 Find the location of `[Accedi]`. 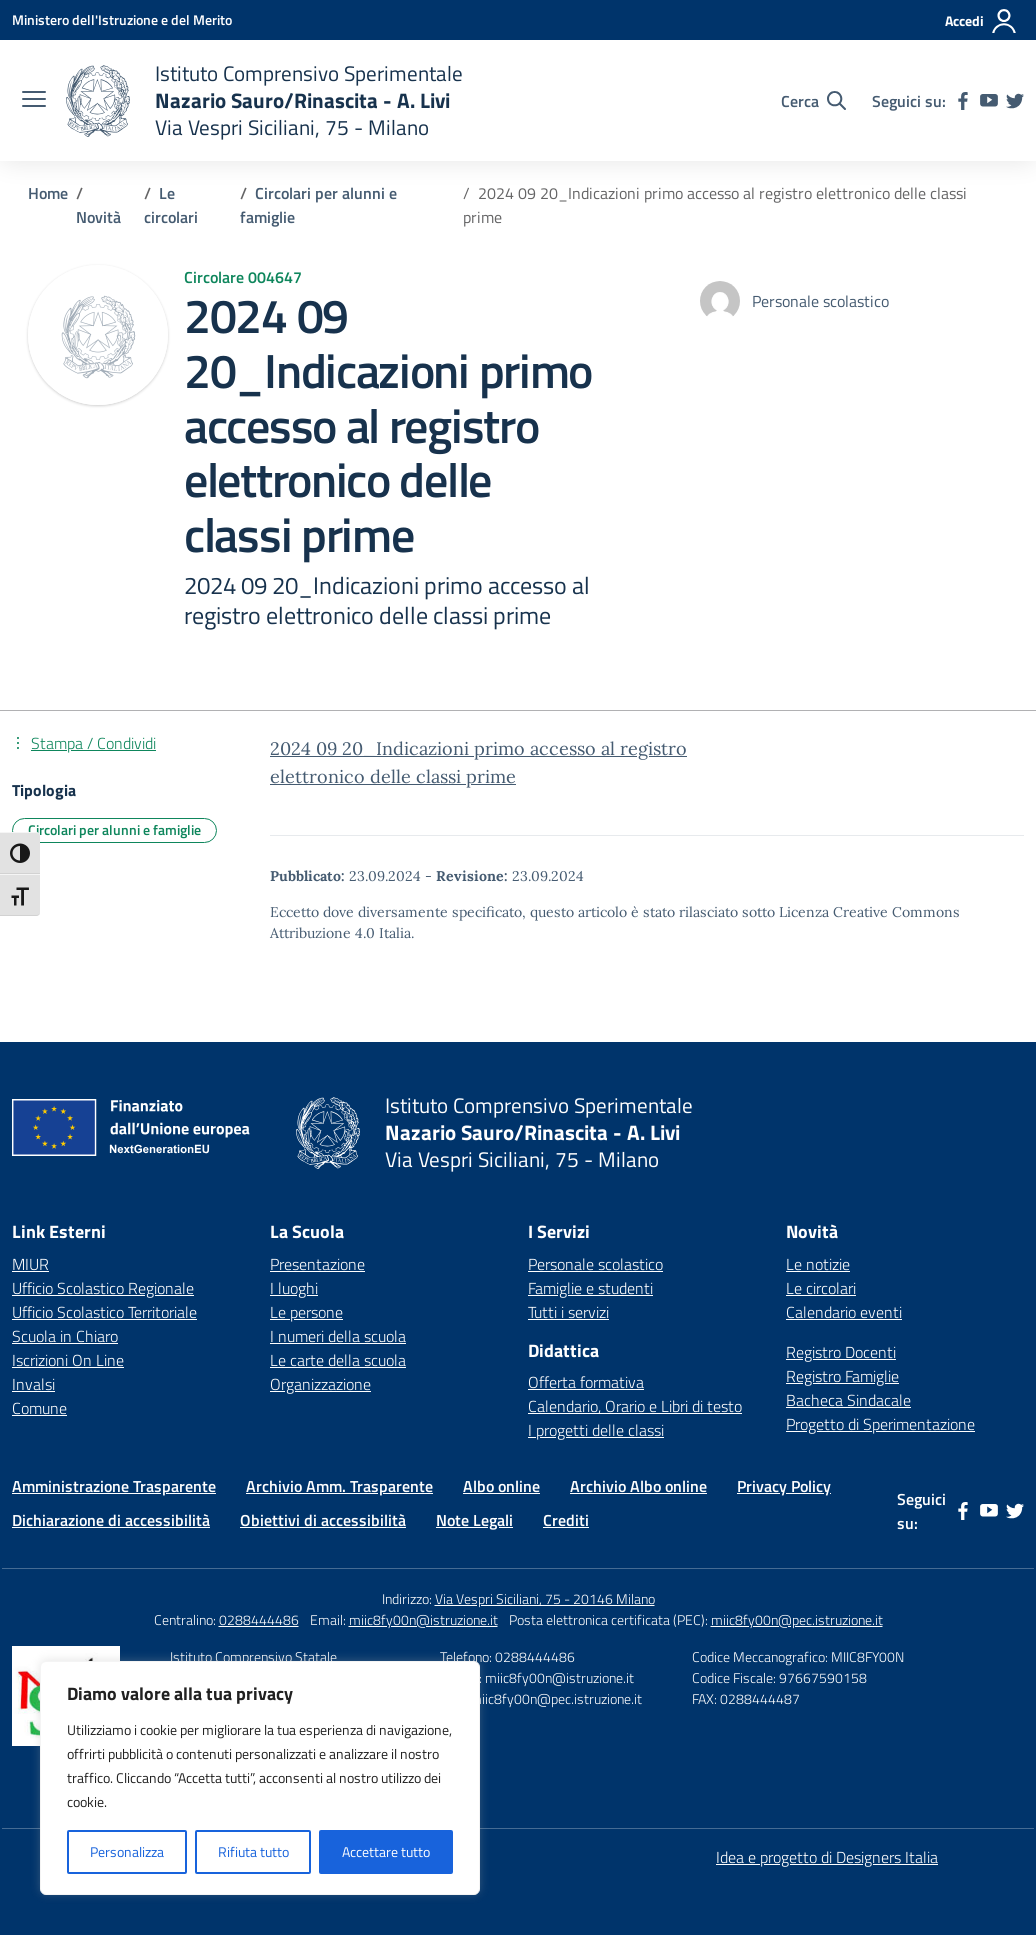

[Accedi] is located at coordinates (981, 21).